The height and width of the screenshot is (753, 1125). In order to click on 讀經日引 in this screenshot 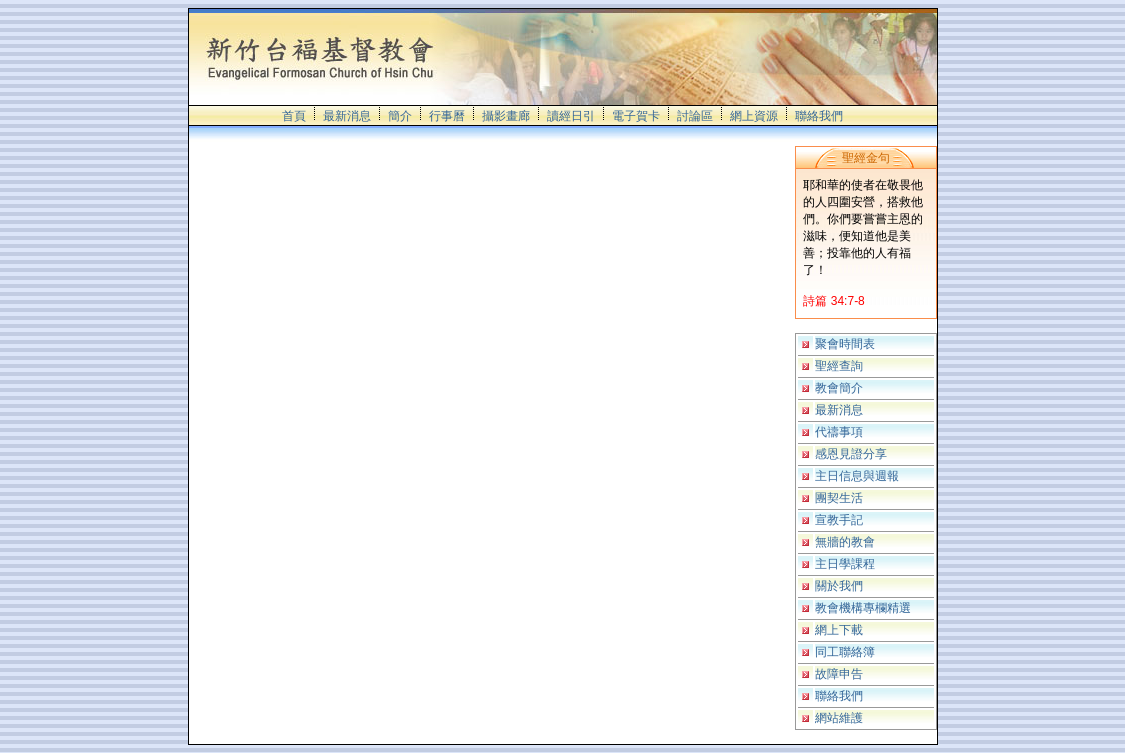, I will do `click(571, 116)`.